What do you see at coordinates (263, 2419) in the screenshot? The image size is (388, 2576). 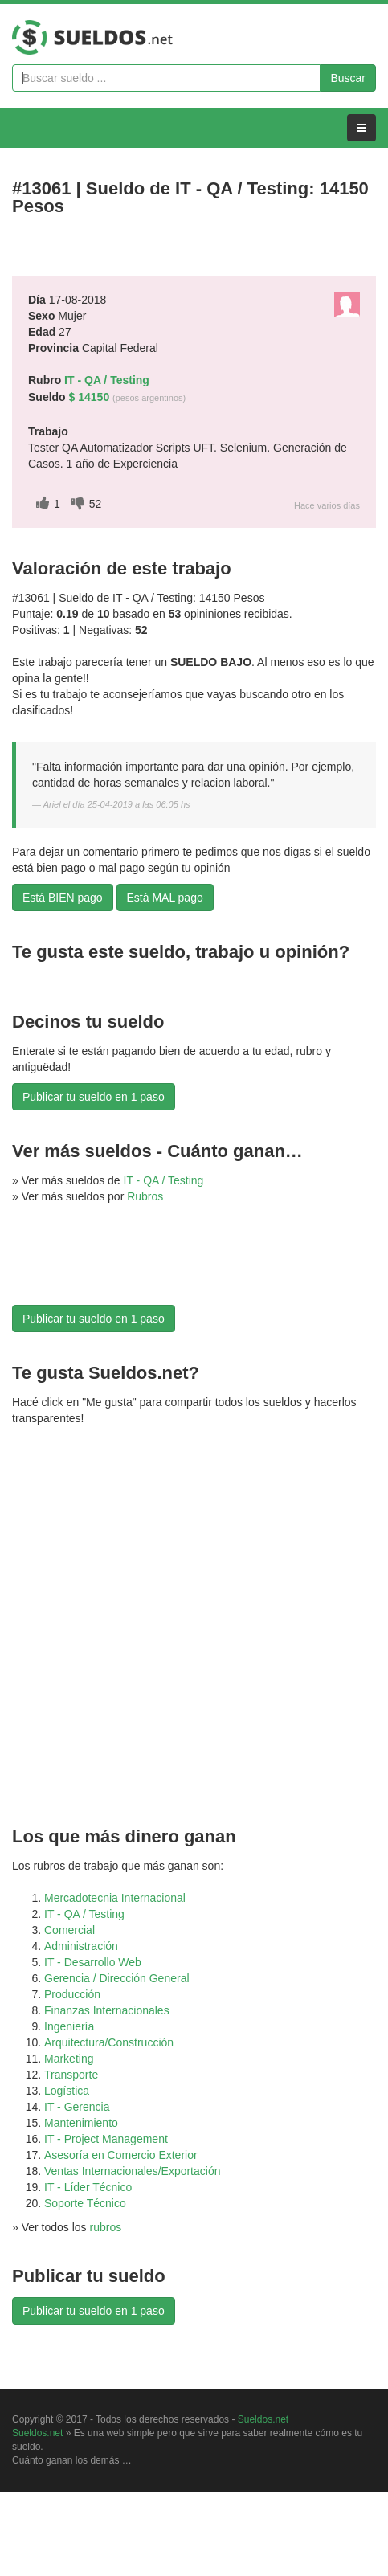 I see `Sueldos.net` at bounding box center [263, 2419].